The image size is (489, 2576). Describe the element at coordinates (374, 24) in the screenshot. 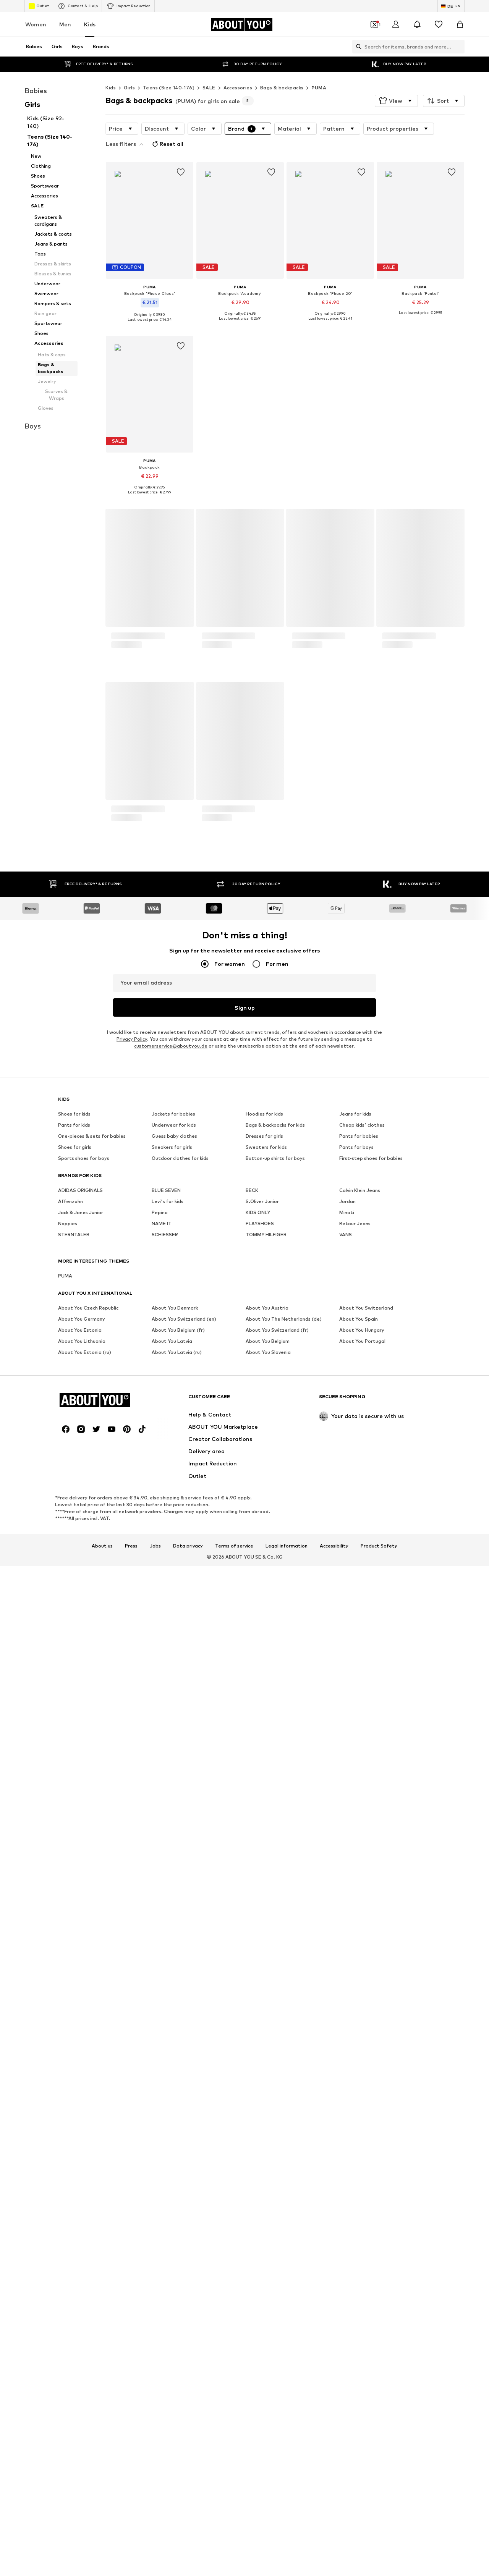

I see `[Open coupon wallet]` at that location.